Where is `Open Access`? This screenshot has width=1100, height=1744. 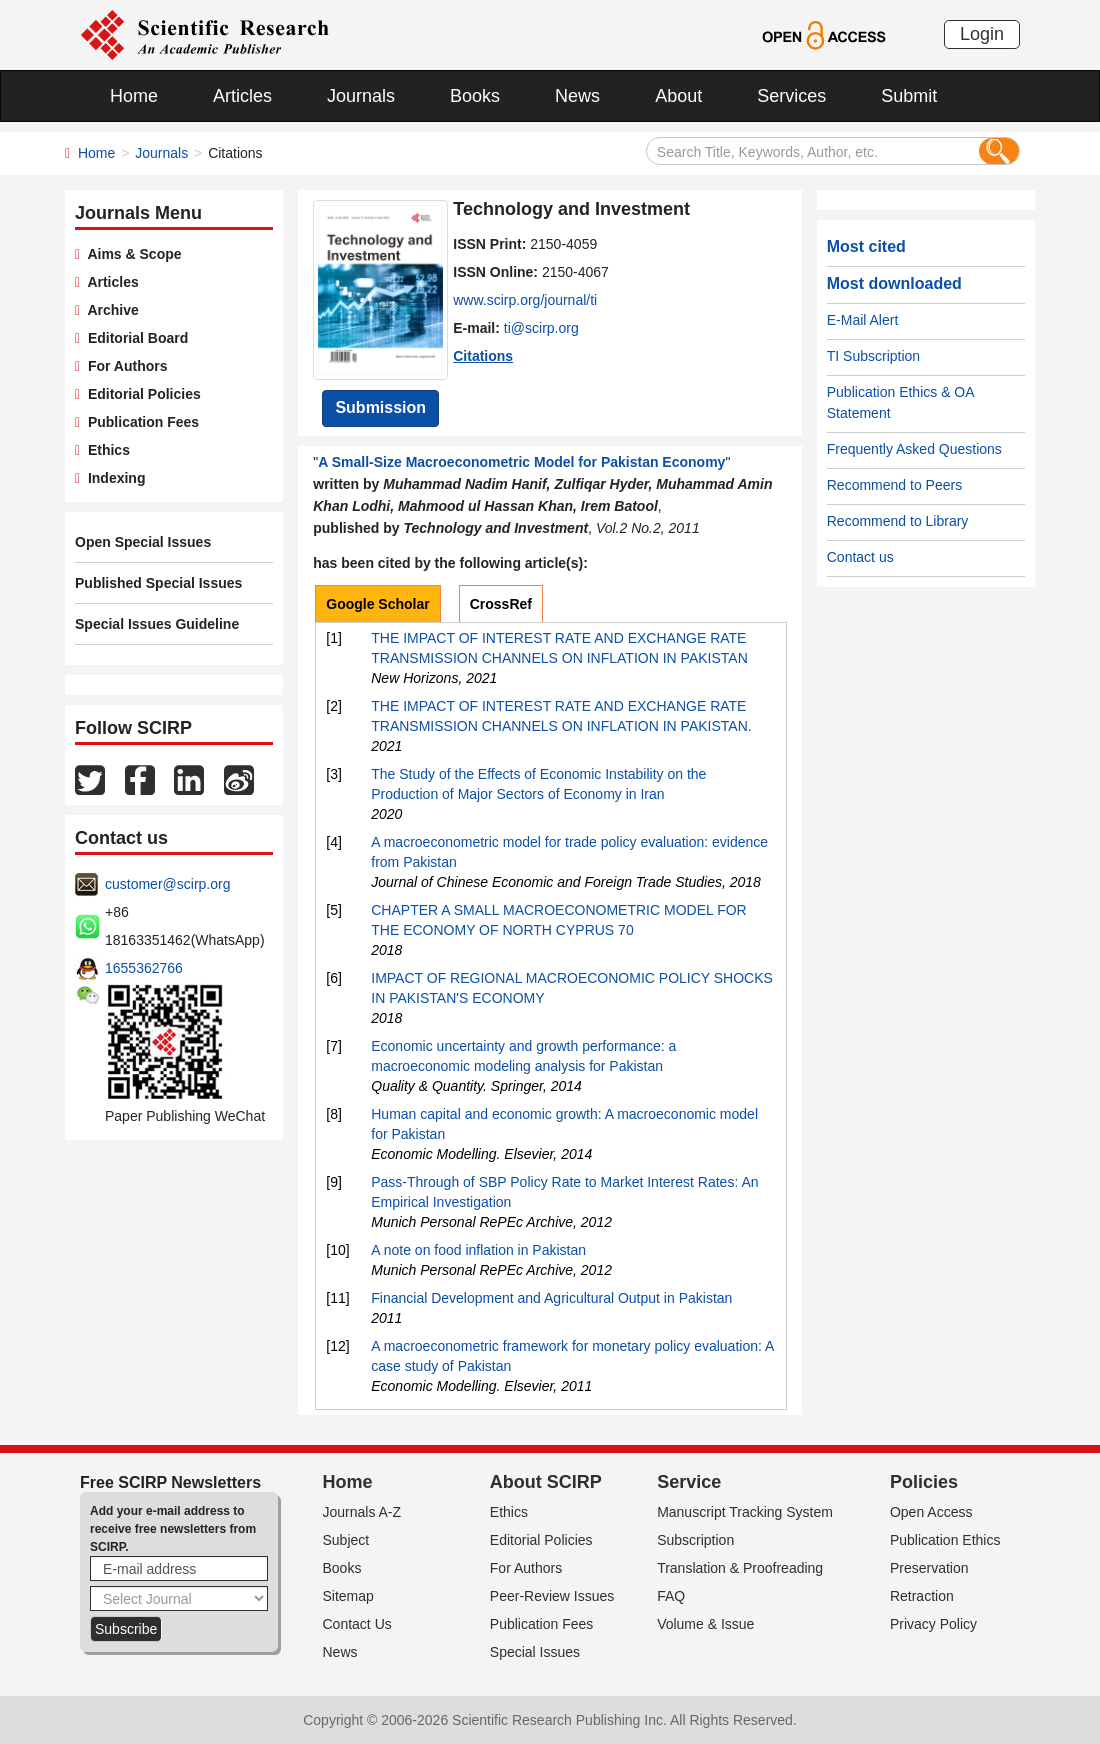 Open Access is located at coordinates (931, 1512).